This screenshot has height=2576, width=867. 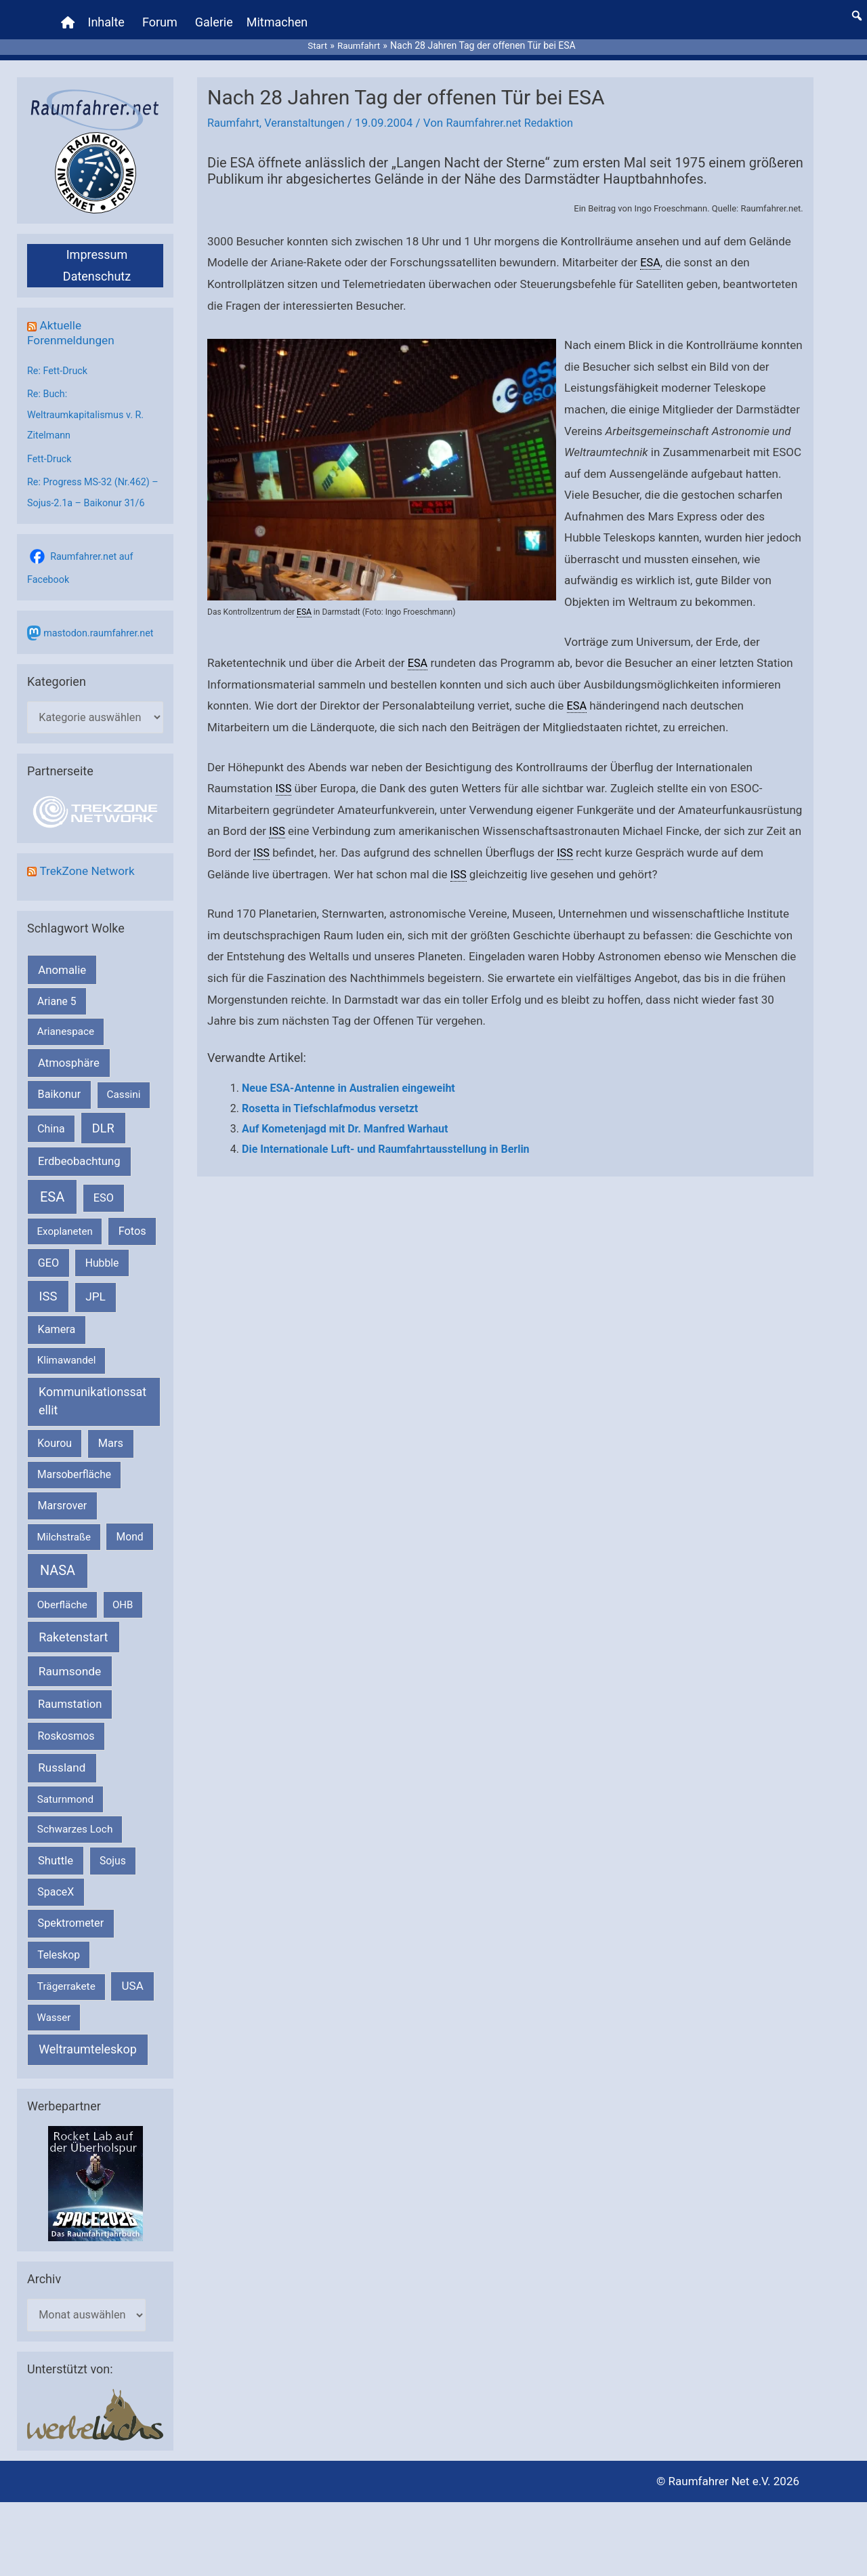 What do you see at coordinates (59, 1082) in the screenshot?
I see `Baikonur [Baikonur (267 Einträge)]` at bounding box center [59, 1082].